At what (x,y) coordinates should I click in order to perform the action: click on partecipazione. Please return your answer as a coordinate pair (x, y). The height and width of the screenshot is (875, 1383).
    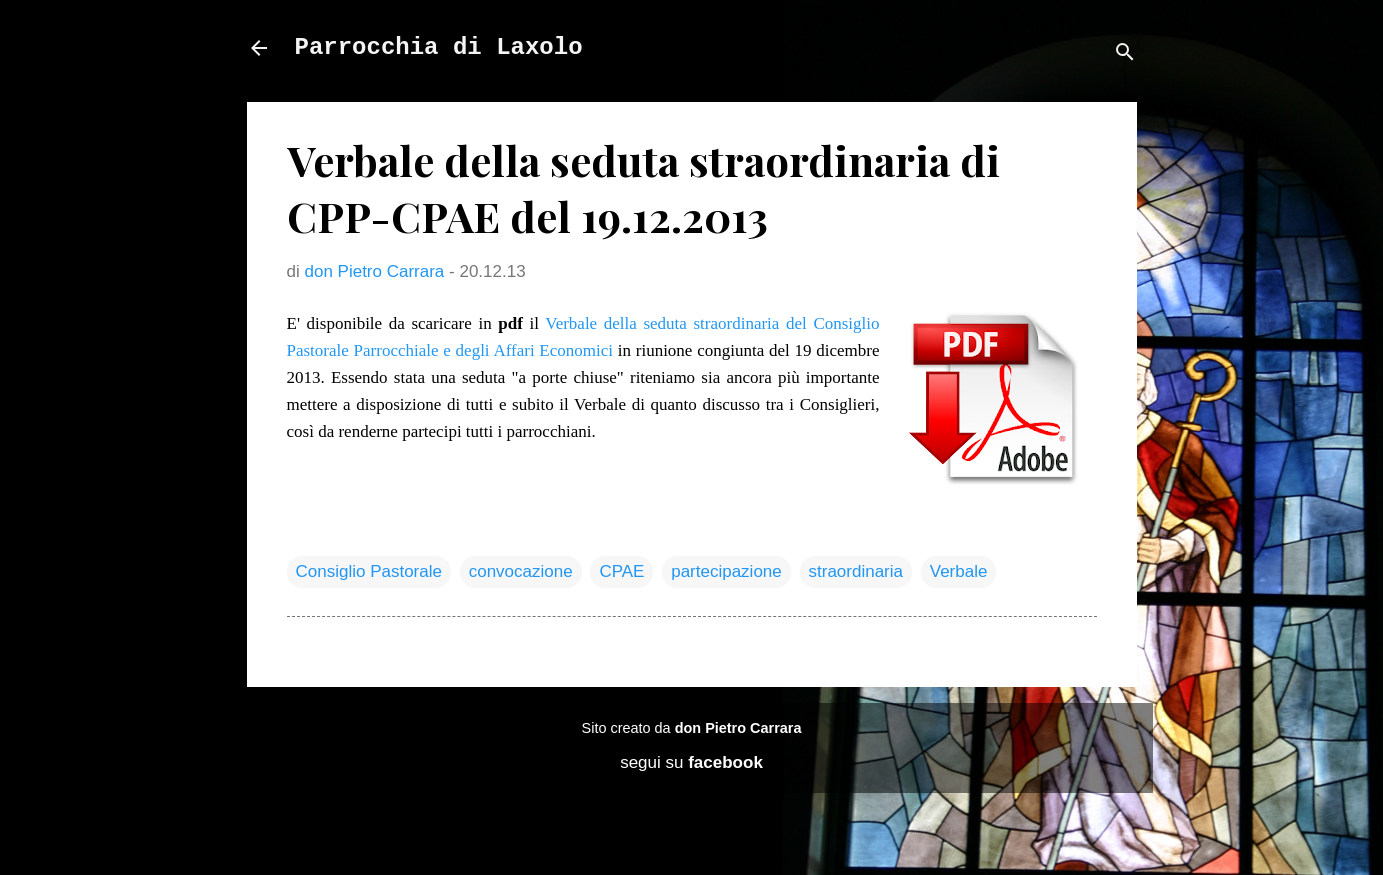
    Looking at the image, I should click on (726, 571).